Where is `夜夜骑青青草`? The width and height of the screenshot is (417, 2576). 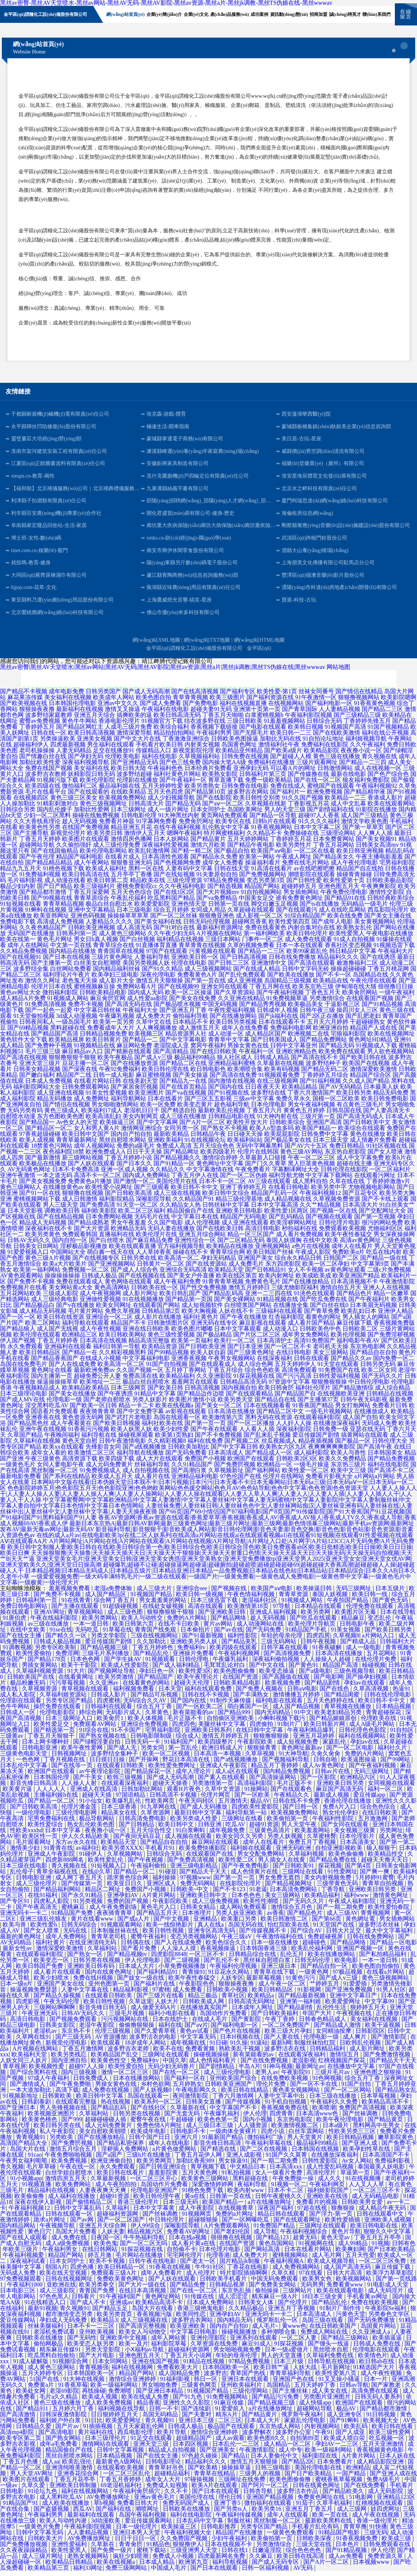 夜夜骑青青草 is located at coordinates (97, 1416).